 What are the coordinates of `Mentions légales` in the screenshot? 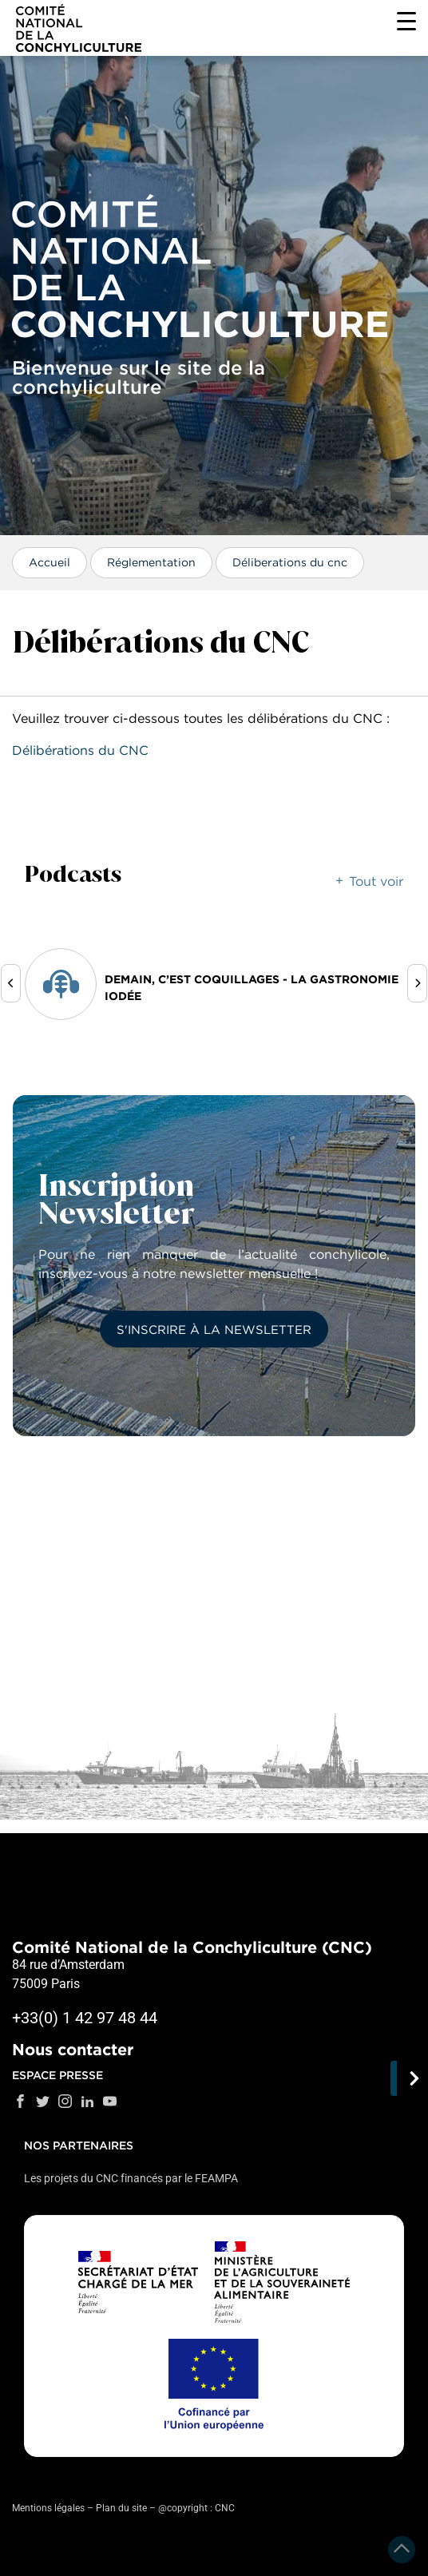 It's located at (48, 2508).